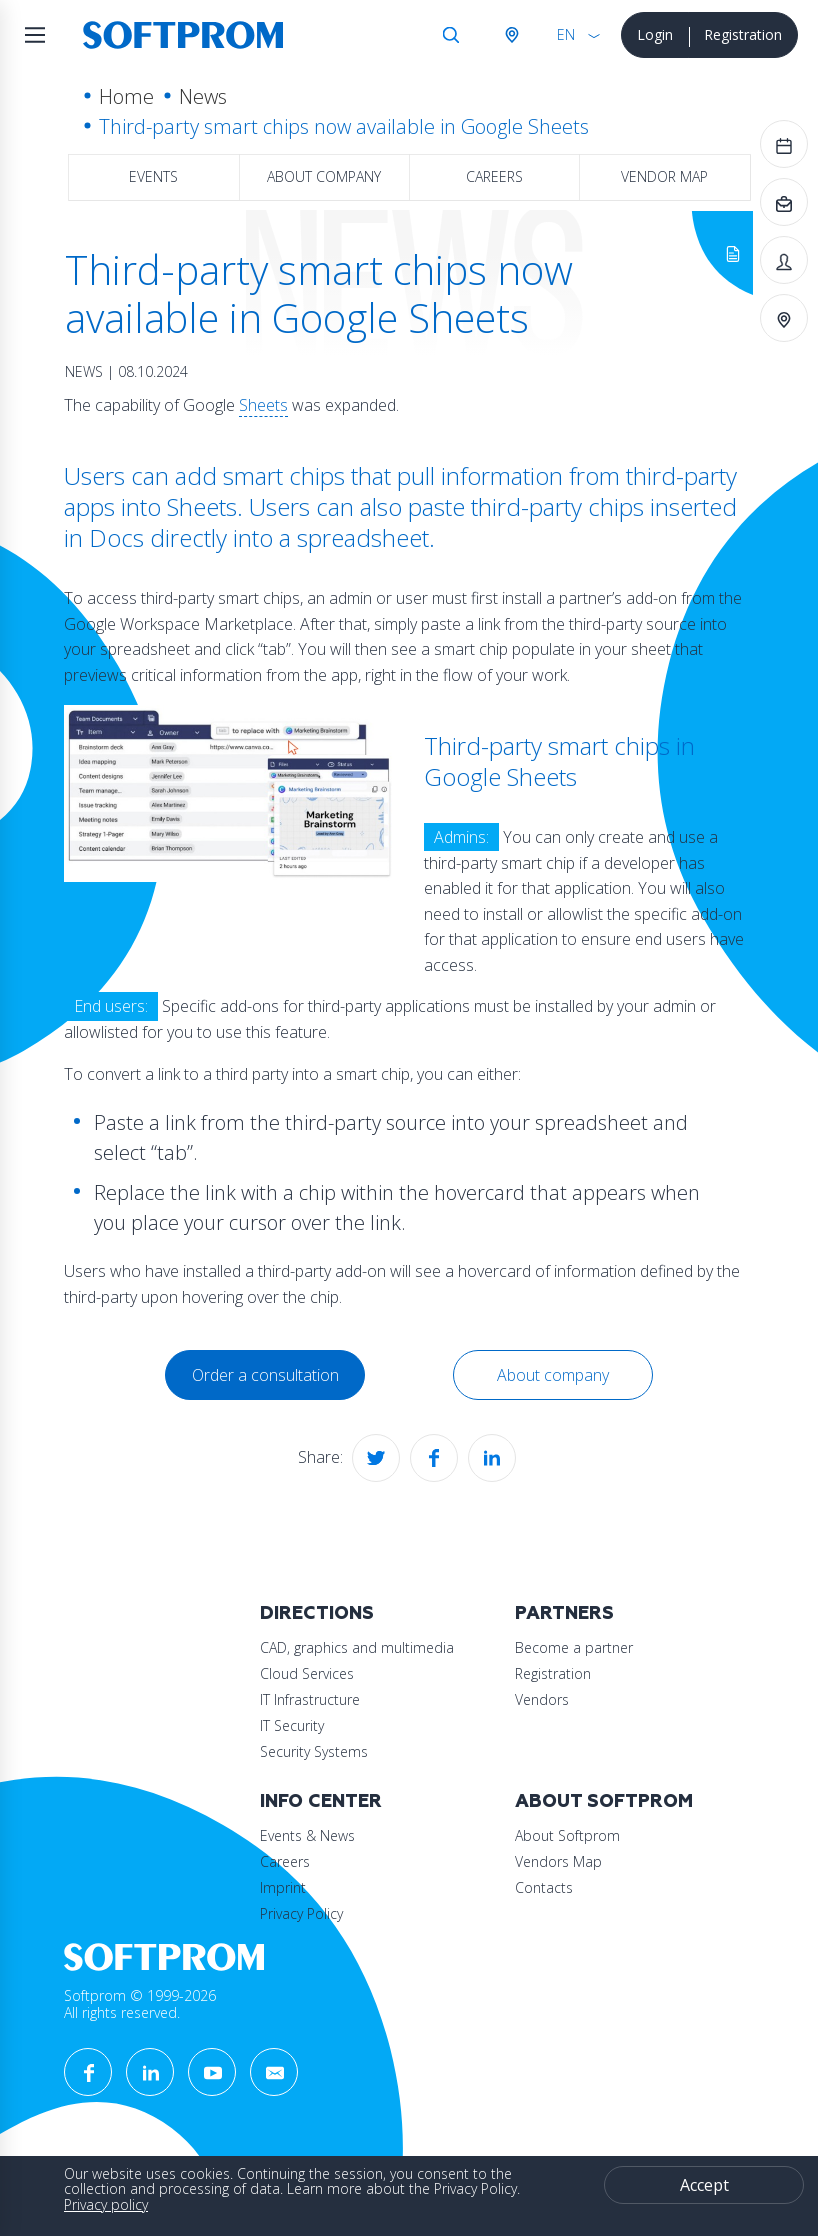 This screenshot has height=2236, width=818. I want to click on Login, so click(655, 34).